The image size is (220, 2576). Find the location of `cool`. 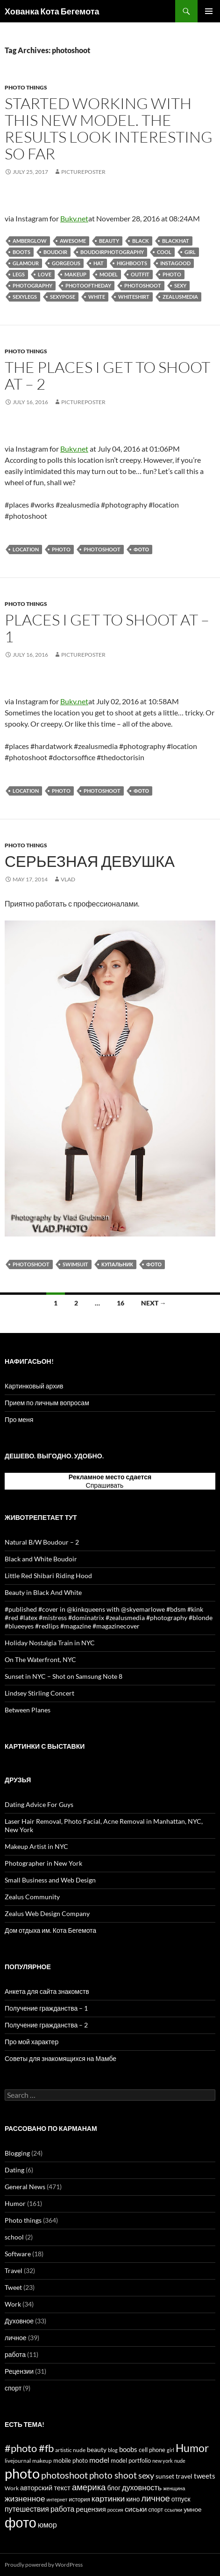

cool is located at coordinates (164, 252).